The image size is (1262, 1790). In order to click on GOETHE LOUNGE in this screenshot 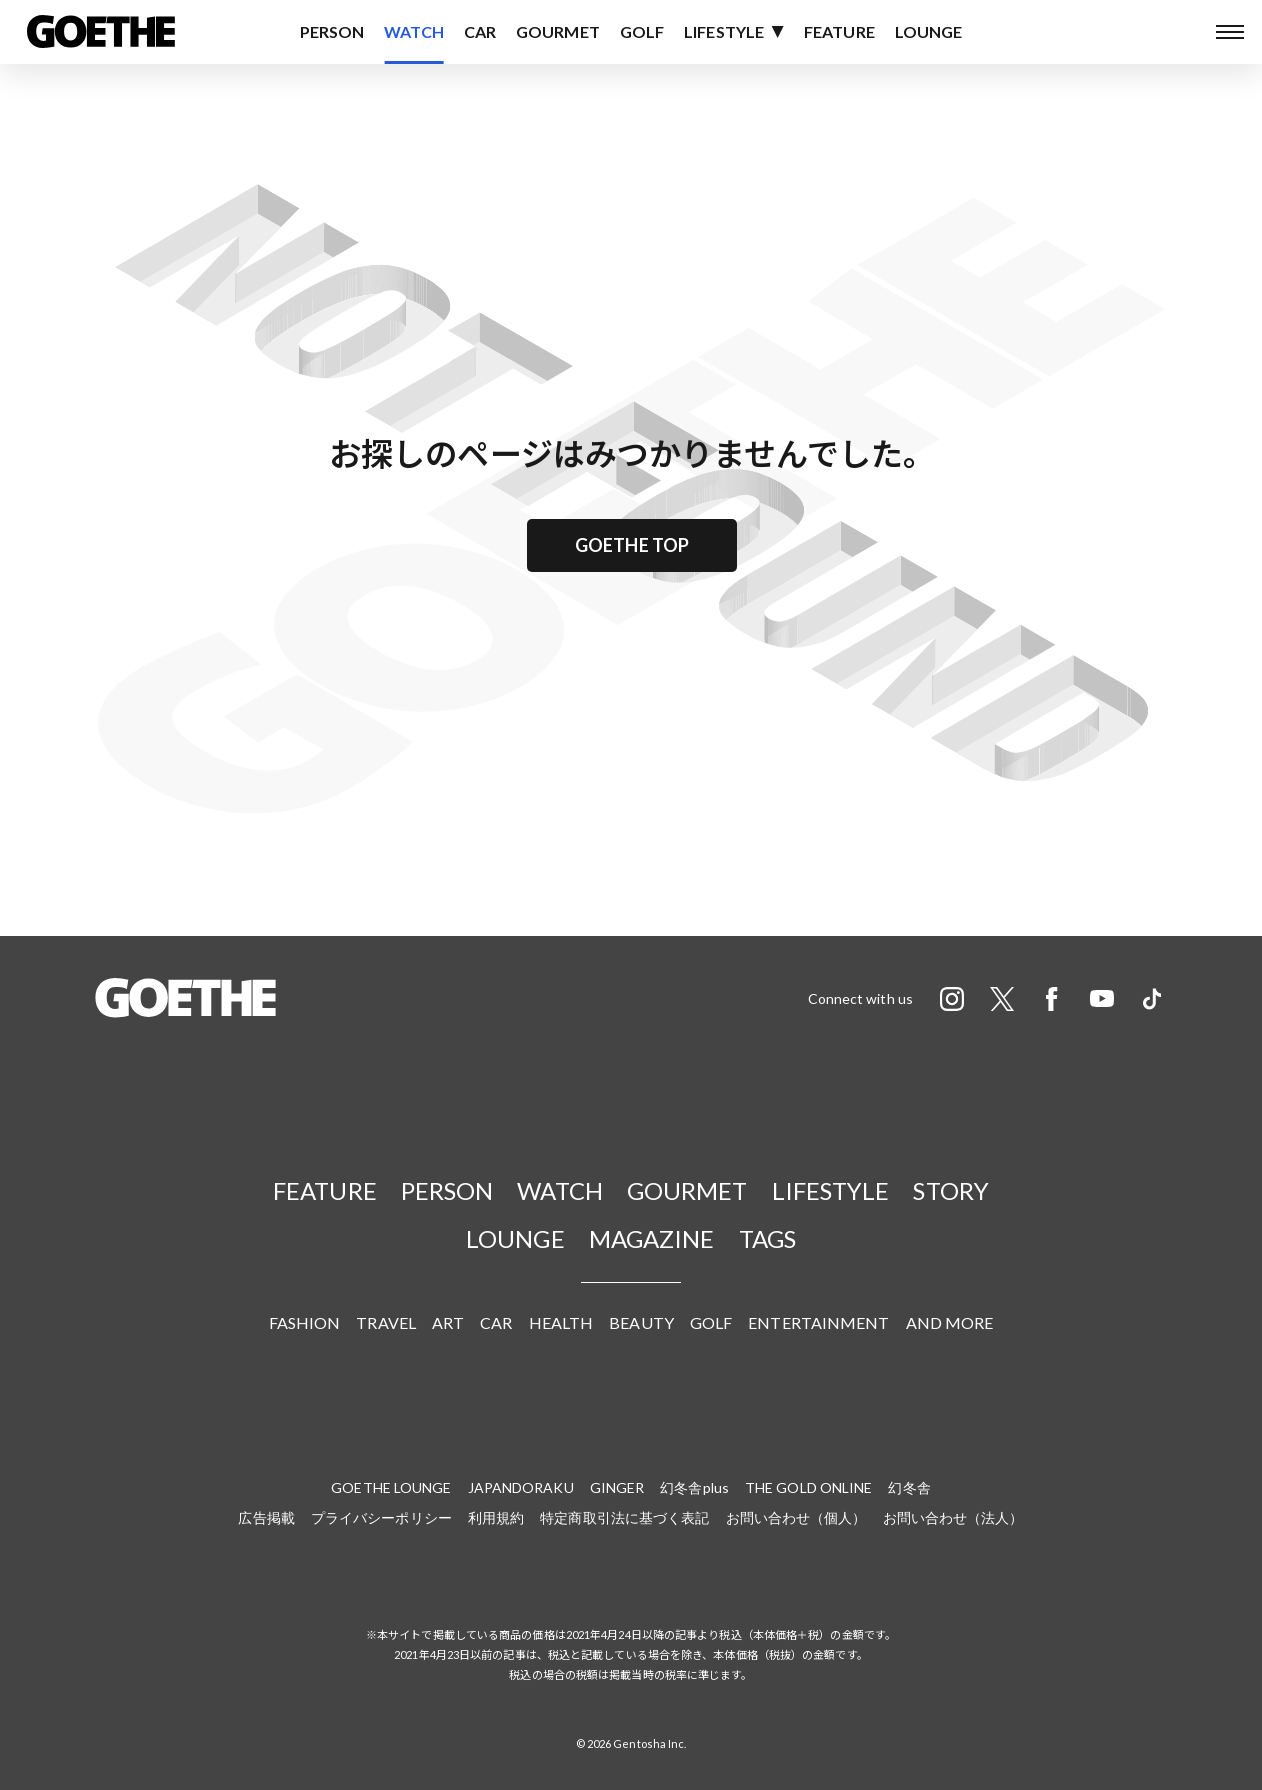, I will do `click(391, 1487)`.